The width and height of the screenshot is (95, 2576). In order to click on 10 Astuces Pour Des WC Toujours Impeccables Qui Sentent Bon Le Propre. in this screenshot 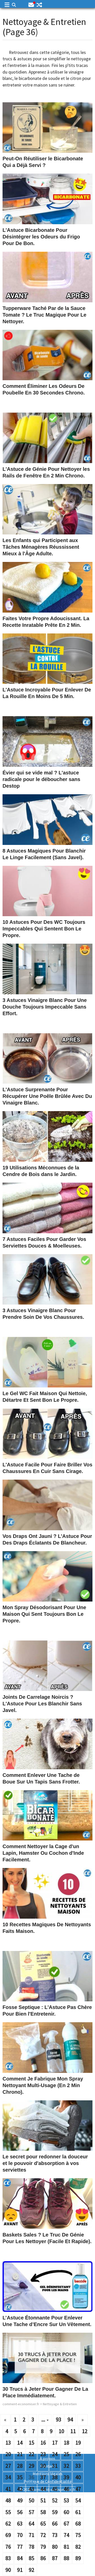, I will do `click(44, 928)`.